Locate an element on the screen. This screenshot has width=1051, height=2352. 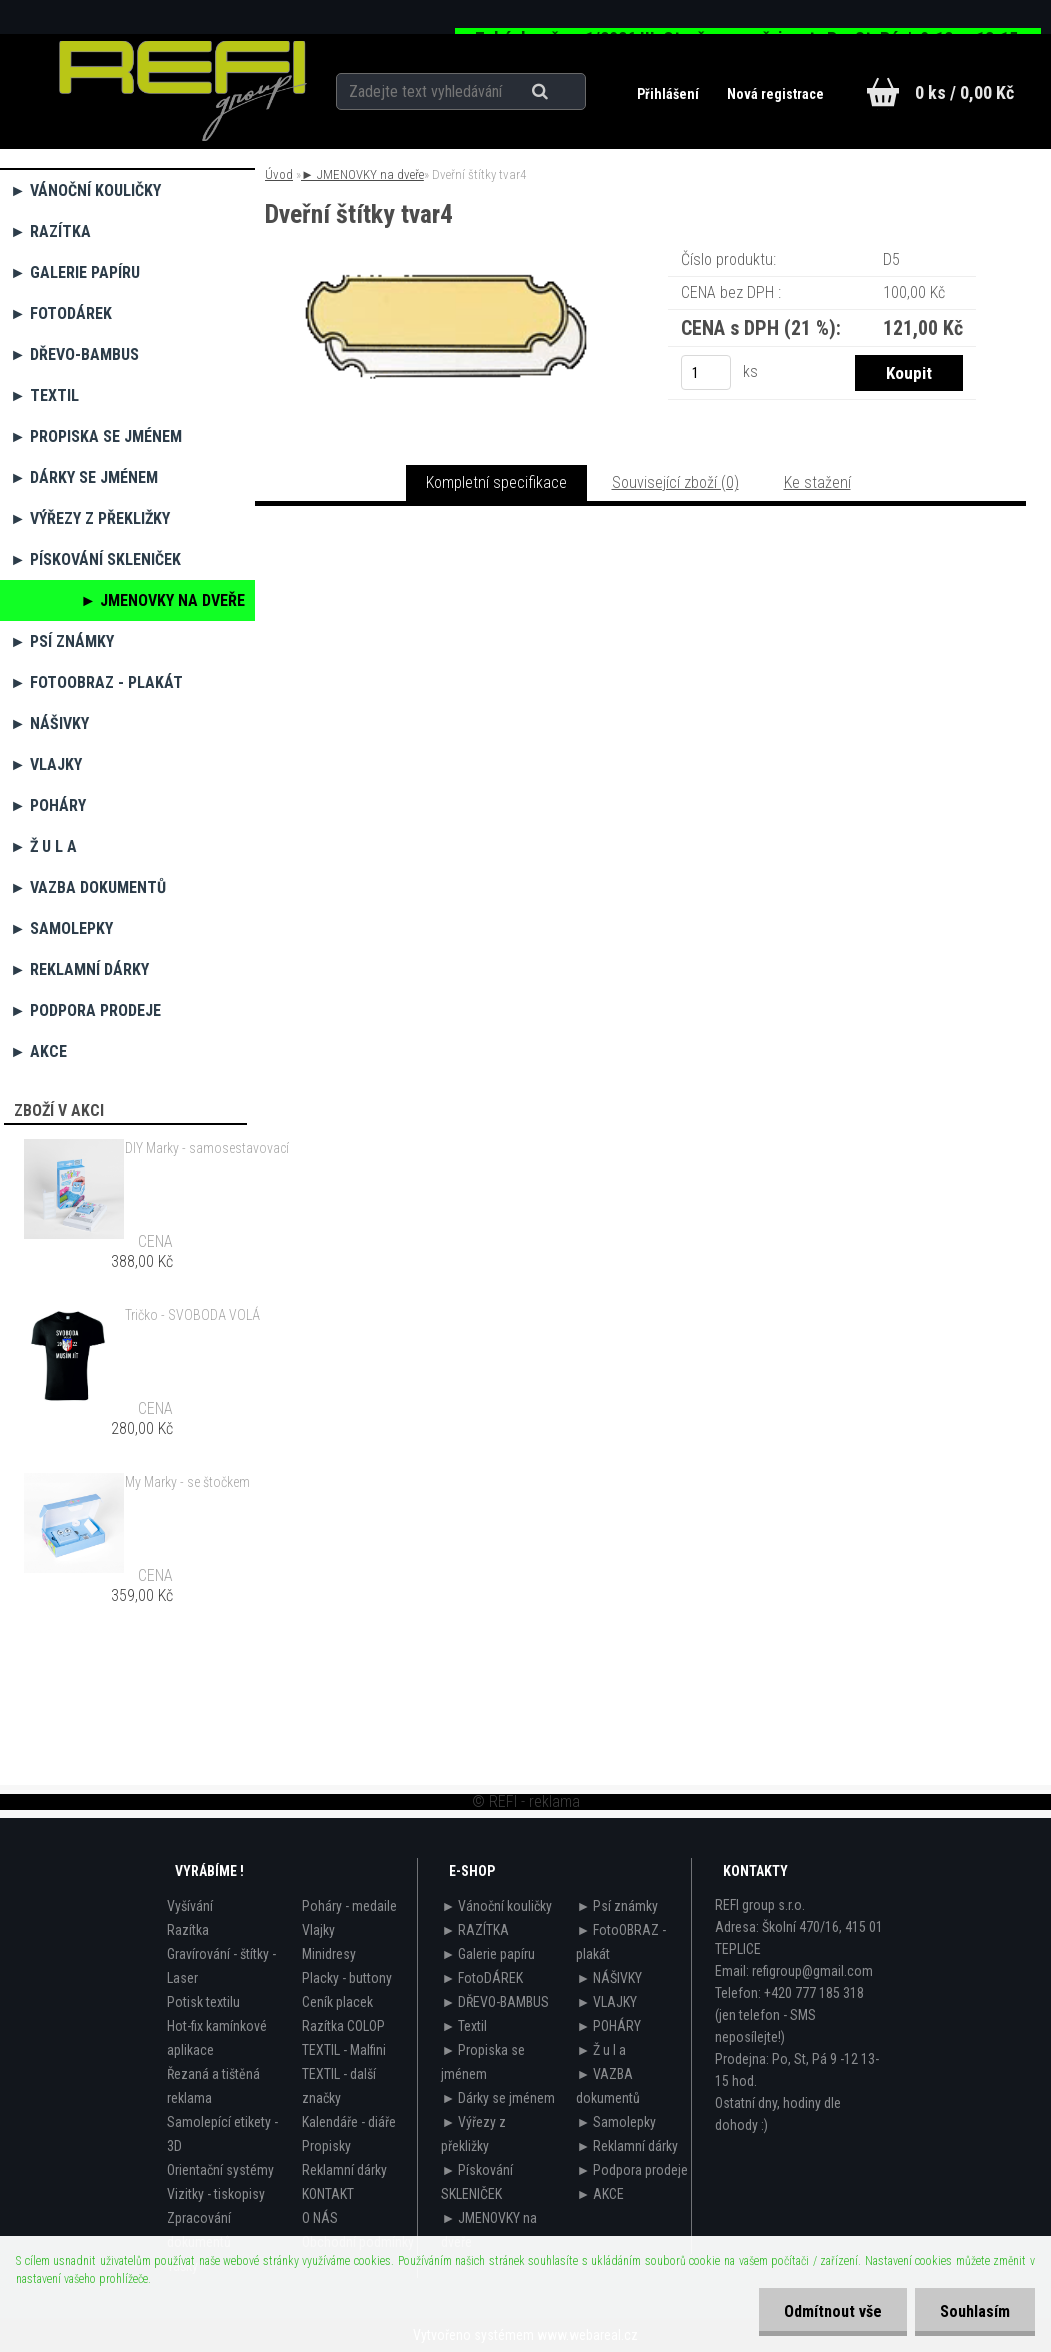
Kompletní specifikace is located at coordinates (496, 482).